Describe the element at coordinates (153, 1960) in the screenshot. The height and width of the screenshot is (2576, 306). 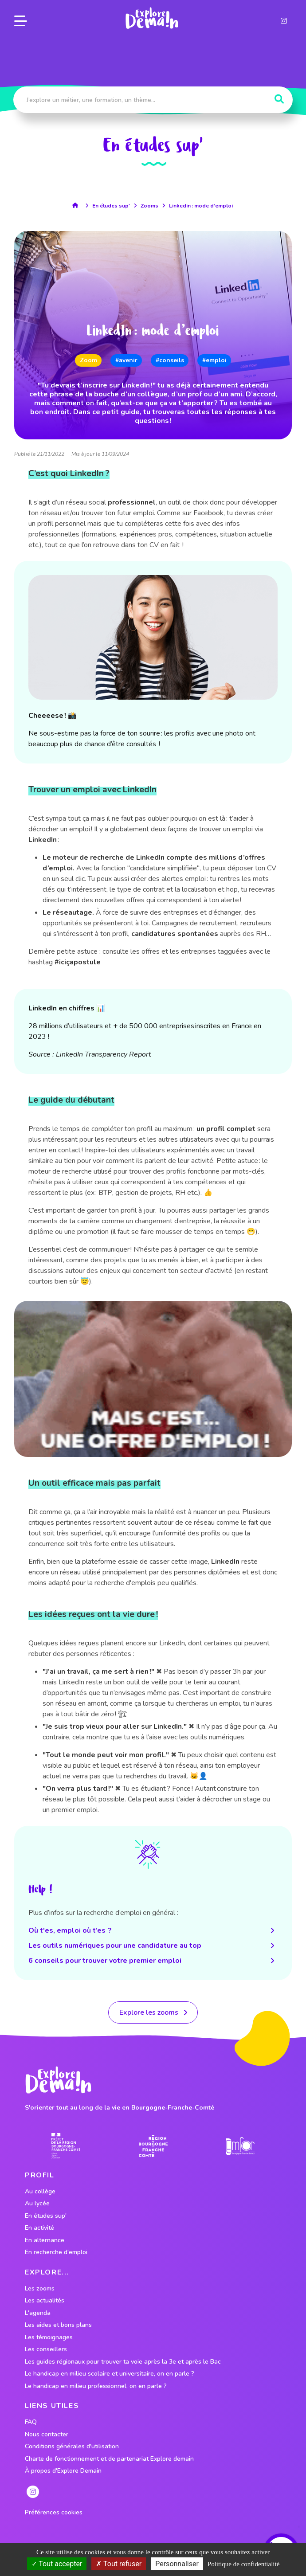
I see `6 conseils pour trouver votre premier emploi` at that location.